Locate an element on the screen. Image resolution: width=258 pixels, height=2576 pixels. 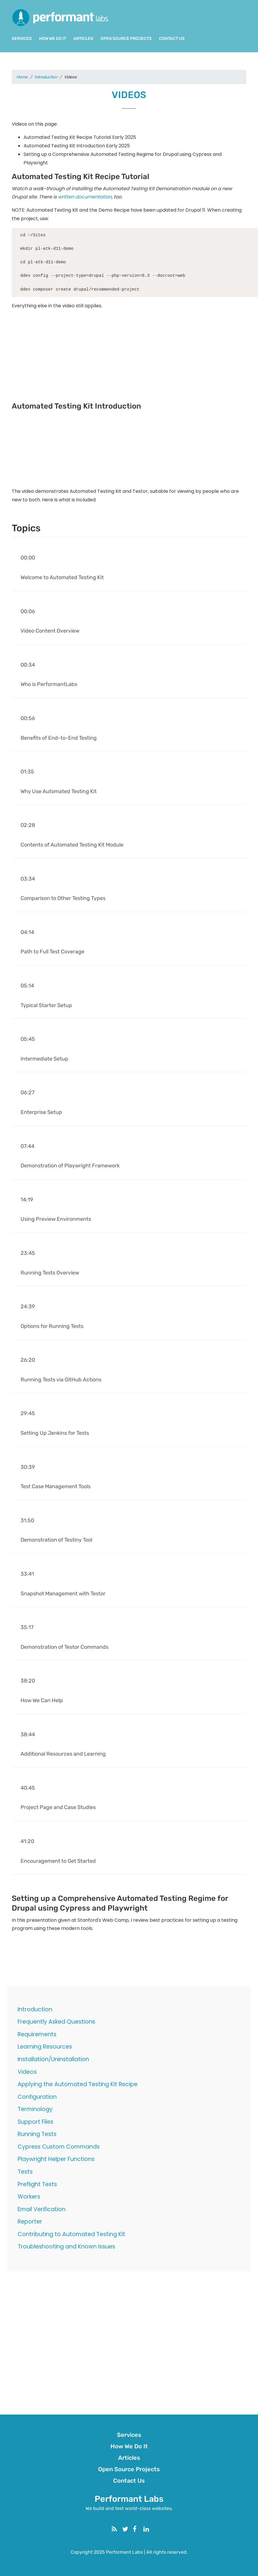
Linkedin is located at coordinates (151, 2528).